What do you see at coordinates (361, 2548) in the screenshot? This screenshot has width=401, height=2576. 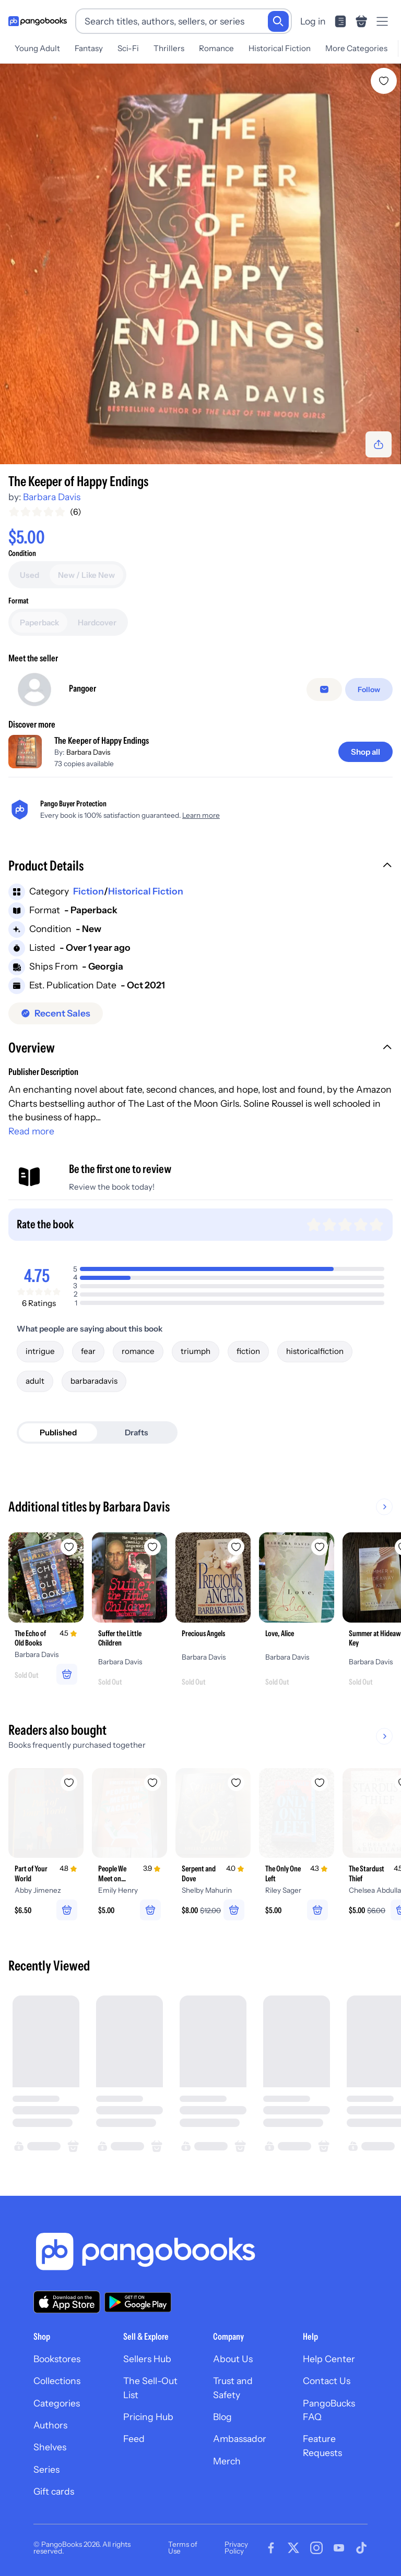 I see `[Visit our Tiktok page]` at bounding box center [361, 2548].